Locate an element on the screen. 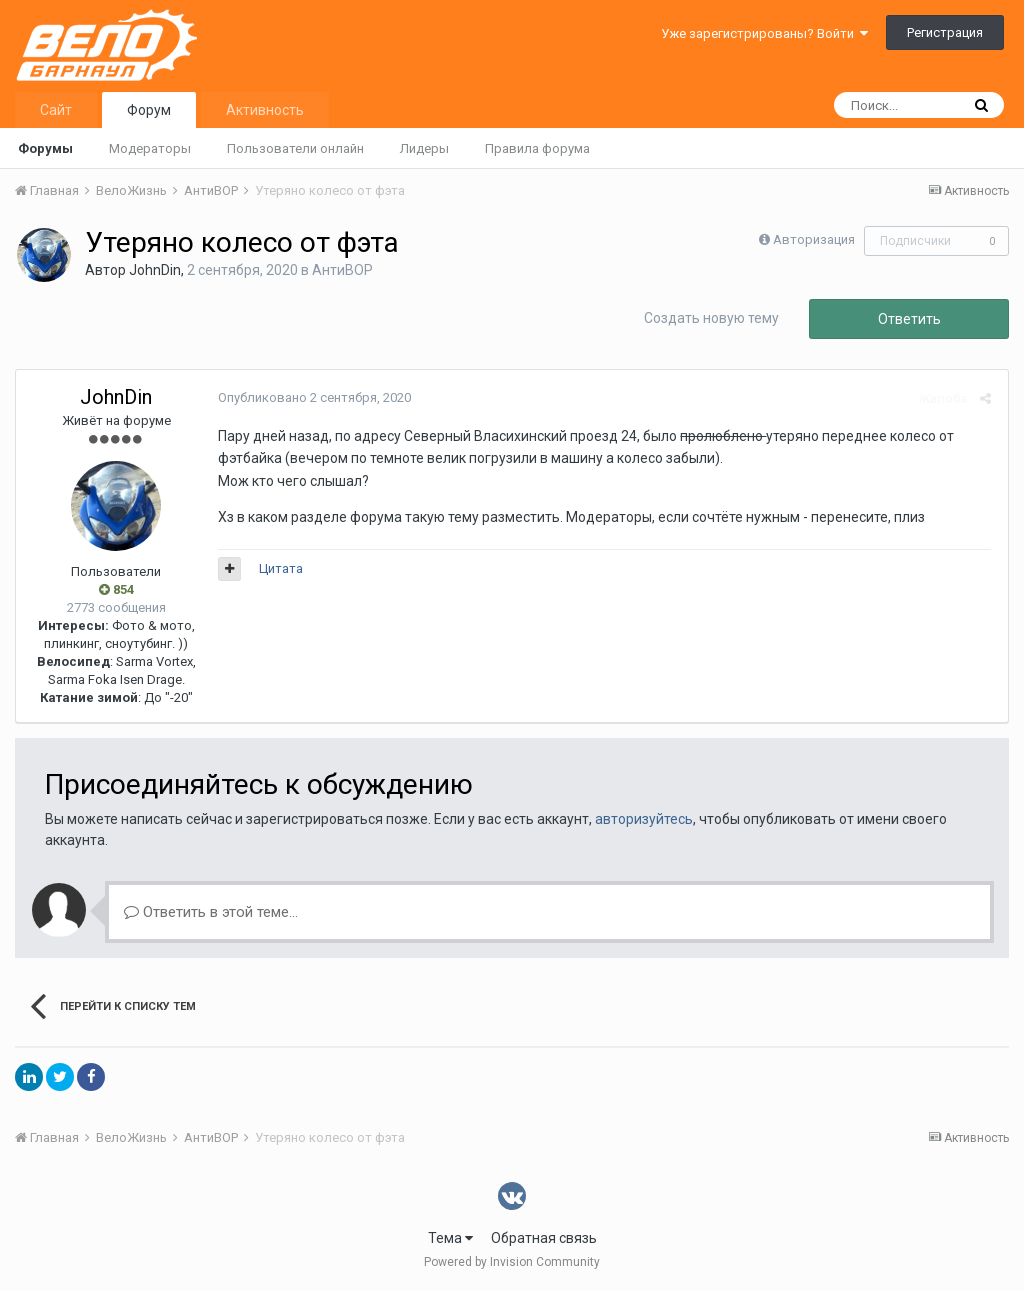 The image size is (1024, 1291). Ответить is located at coordinates (909, 319).